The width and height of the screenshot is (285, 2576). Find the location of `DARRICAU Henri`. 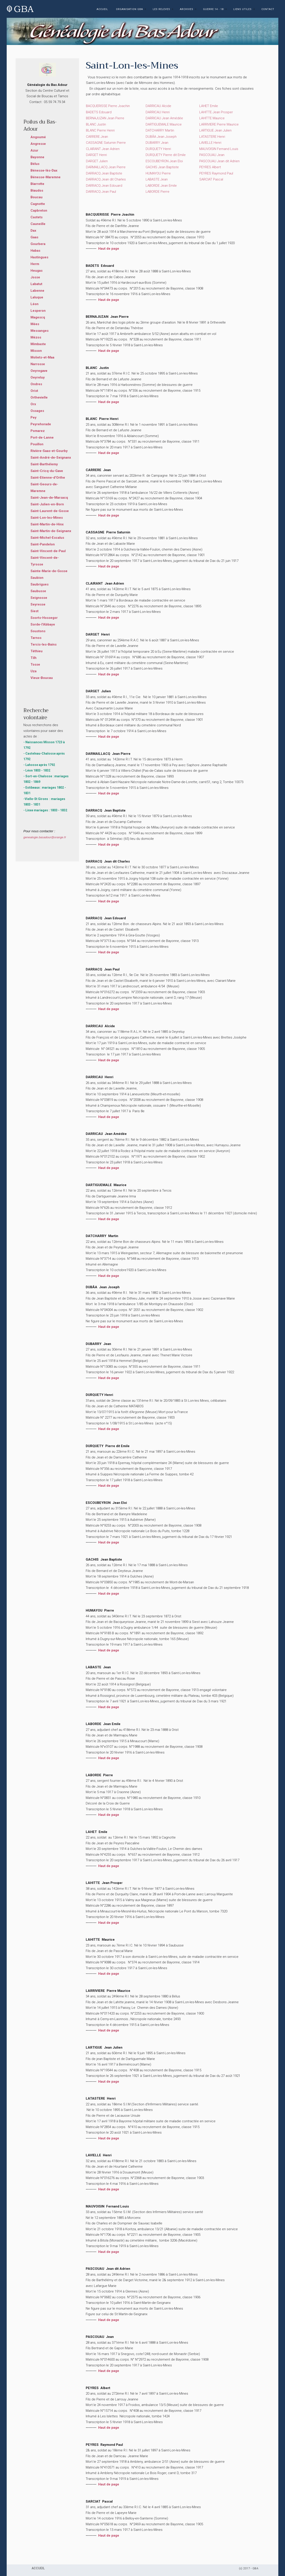

DARRICAU Henri is located at coordinates (158, 112).